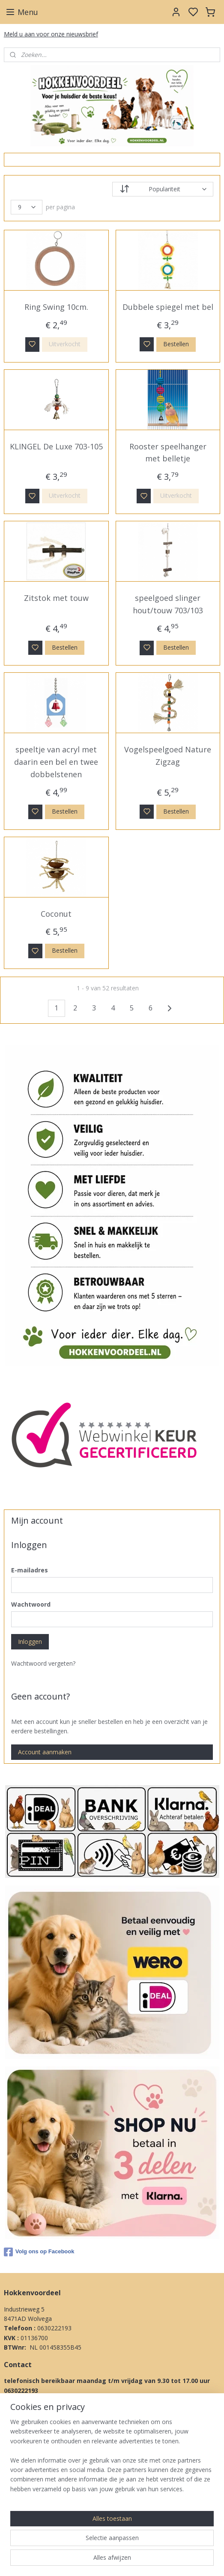 The height and width of the screenshot is (2576, 224). I want to click on Rooster speelhanger met belletje, so click(167, 452).